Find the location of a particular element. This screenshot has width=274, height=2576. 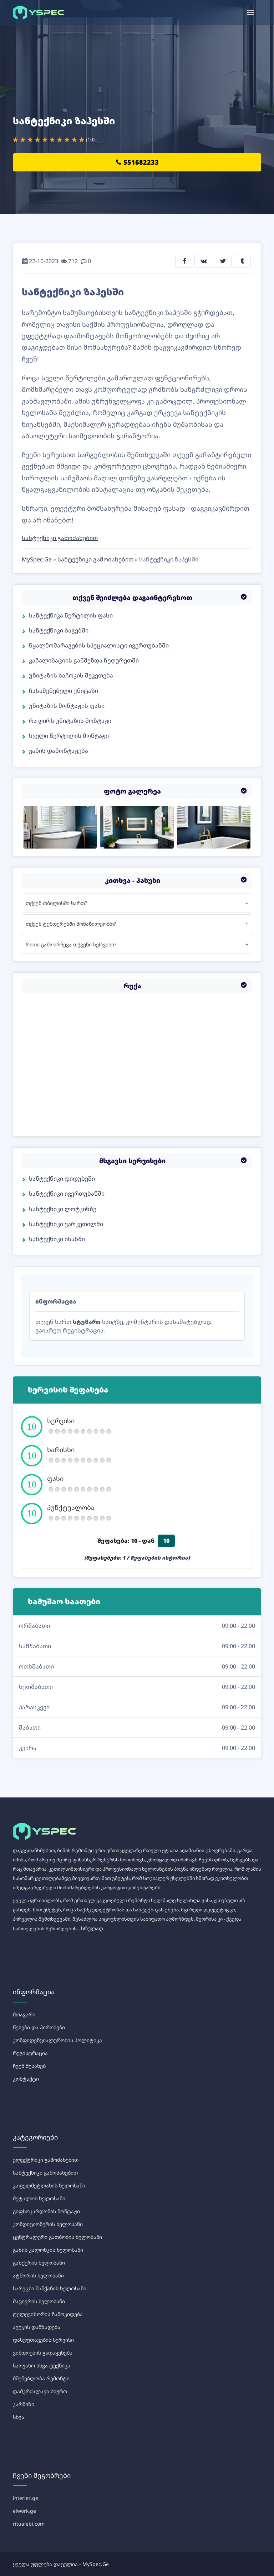

[twitter share] is located at coordinates (223, 261).